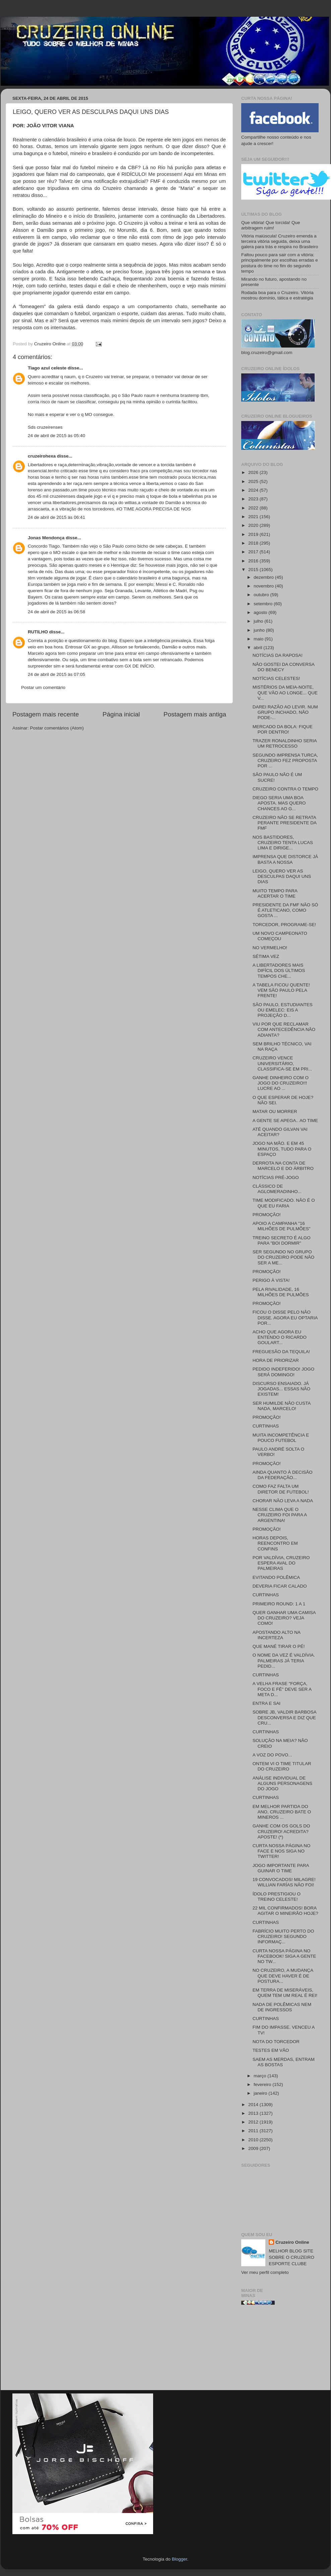  I want to click on Postar um comentário, so click(43, 687).